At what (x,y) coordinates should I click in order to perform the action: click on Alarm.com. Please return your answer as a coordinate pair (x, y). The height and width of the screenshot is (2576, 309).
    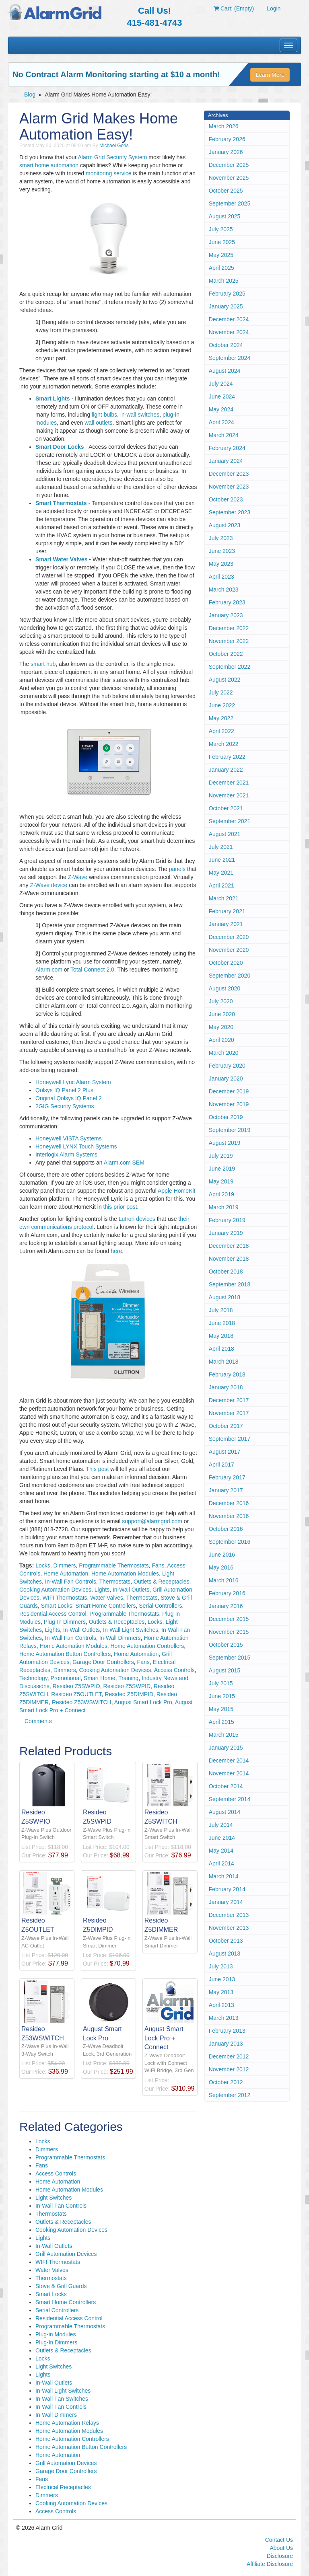
    Looking at the image, I should click on (48, 969).